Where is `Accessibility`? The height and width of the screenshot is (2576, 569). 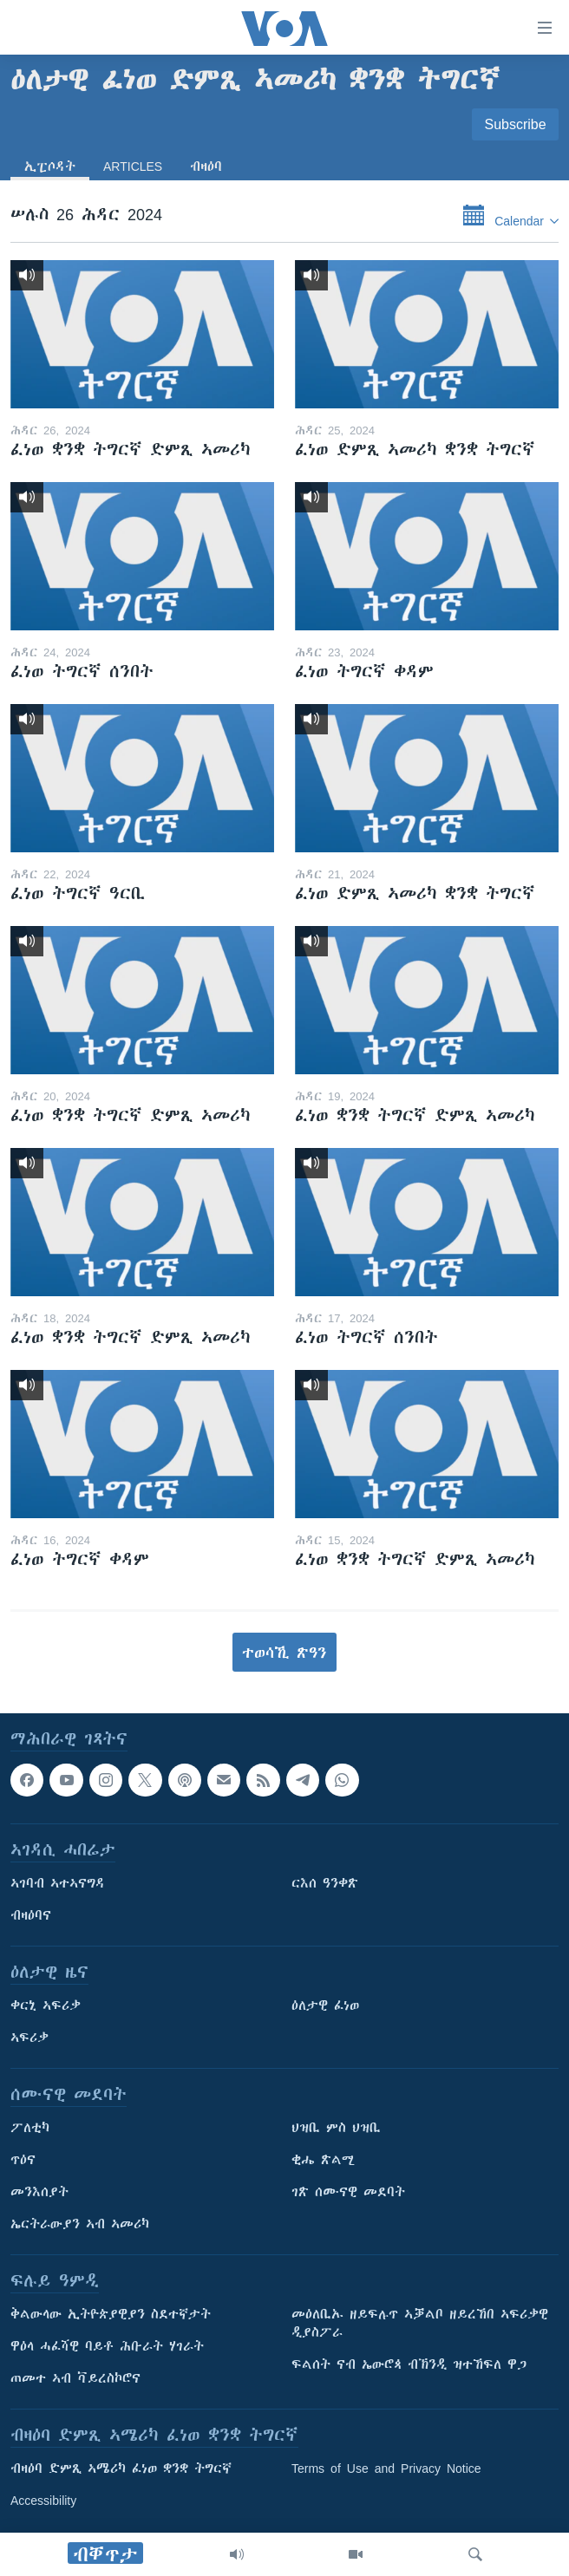
Accessibility is located at coordinates (43, 2501).